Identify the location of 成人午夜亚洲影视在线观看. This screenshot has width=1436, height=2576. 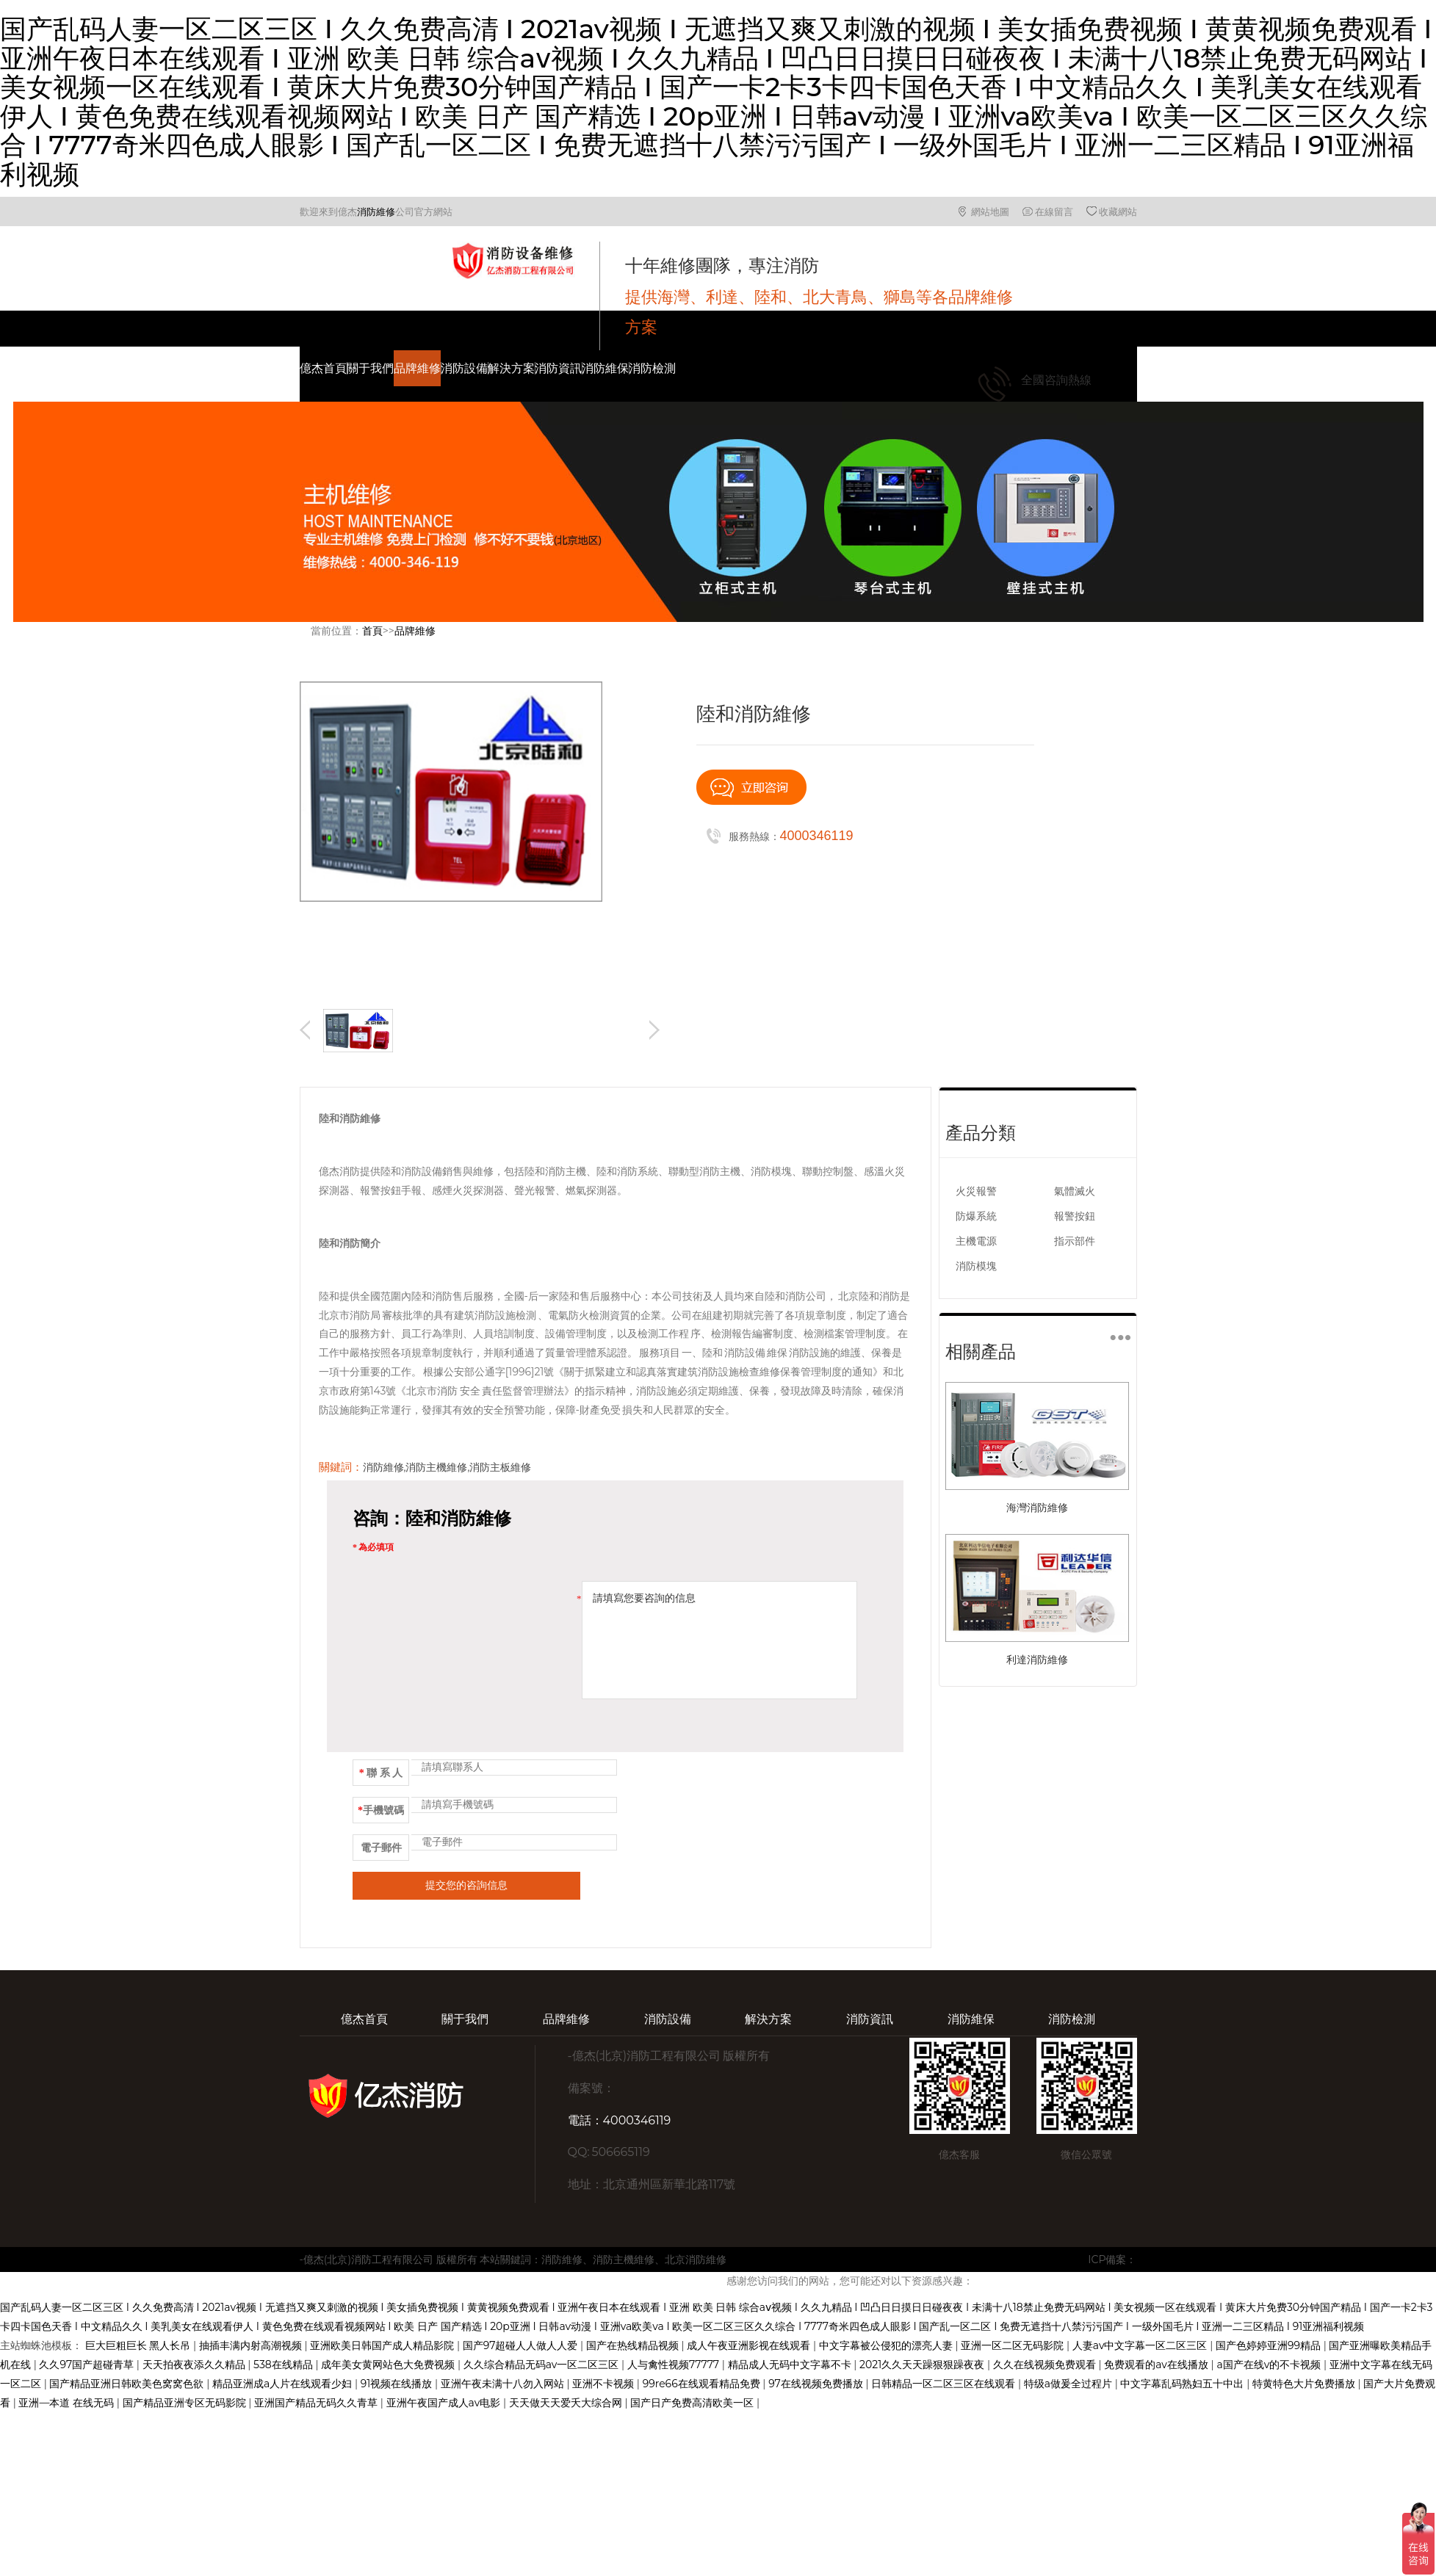
(750, 2345).